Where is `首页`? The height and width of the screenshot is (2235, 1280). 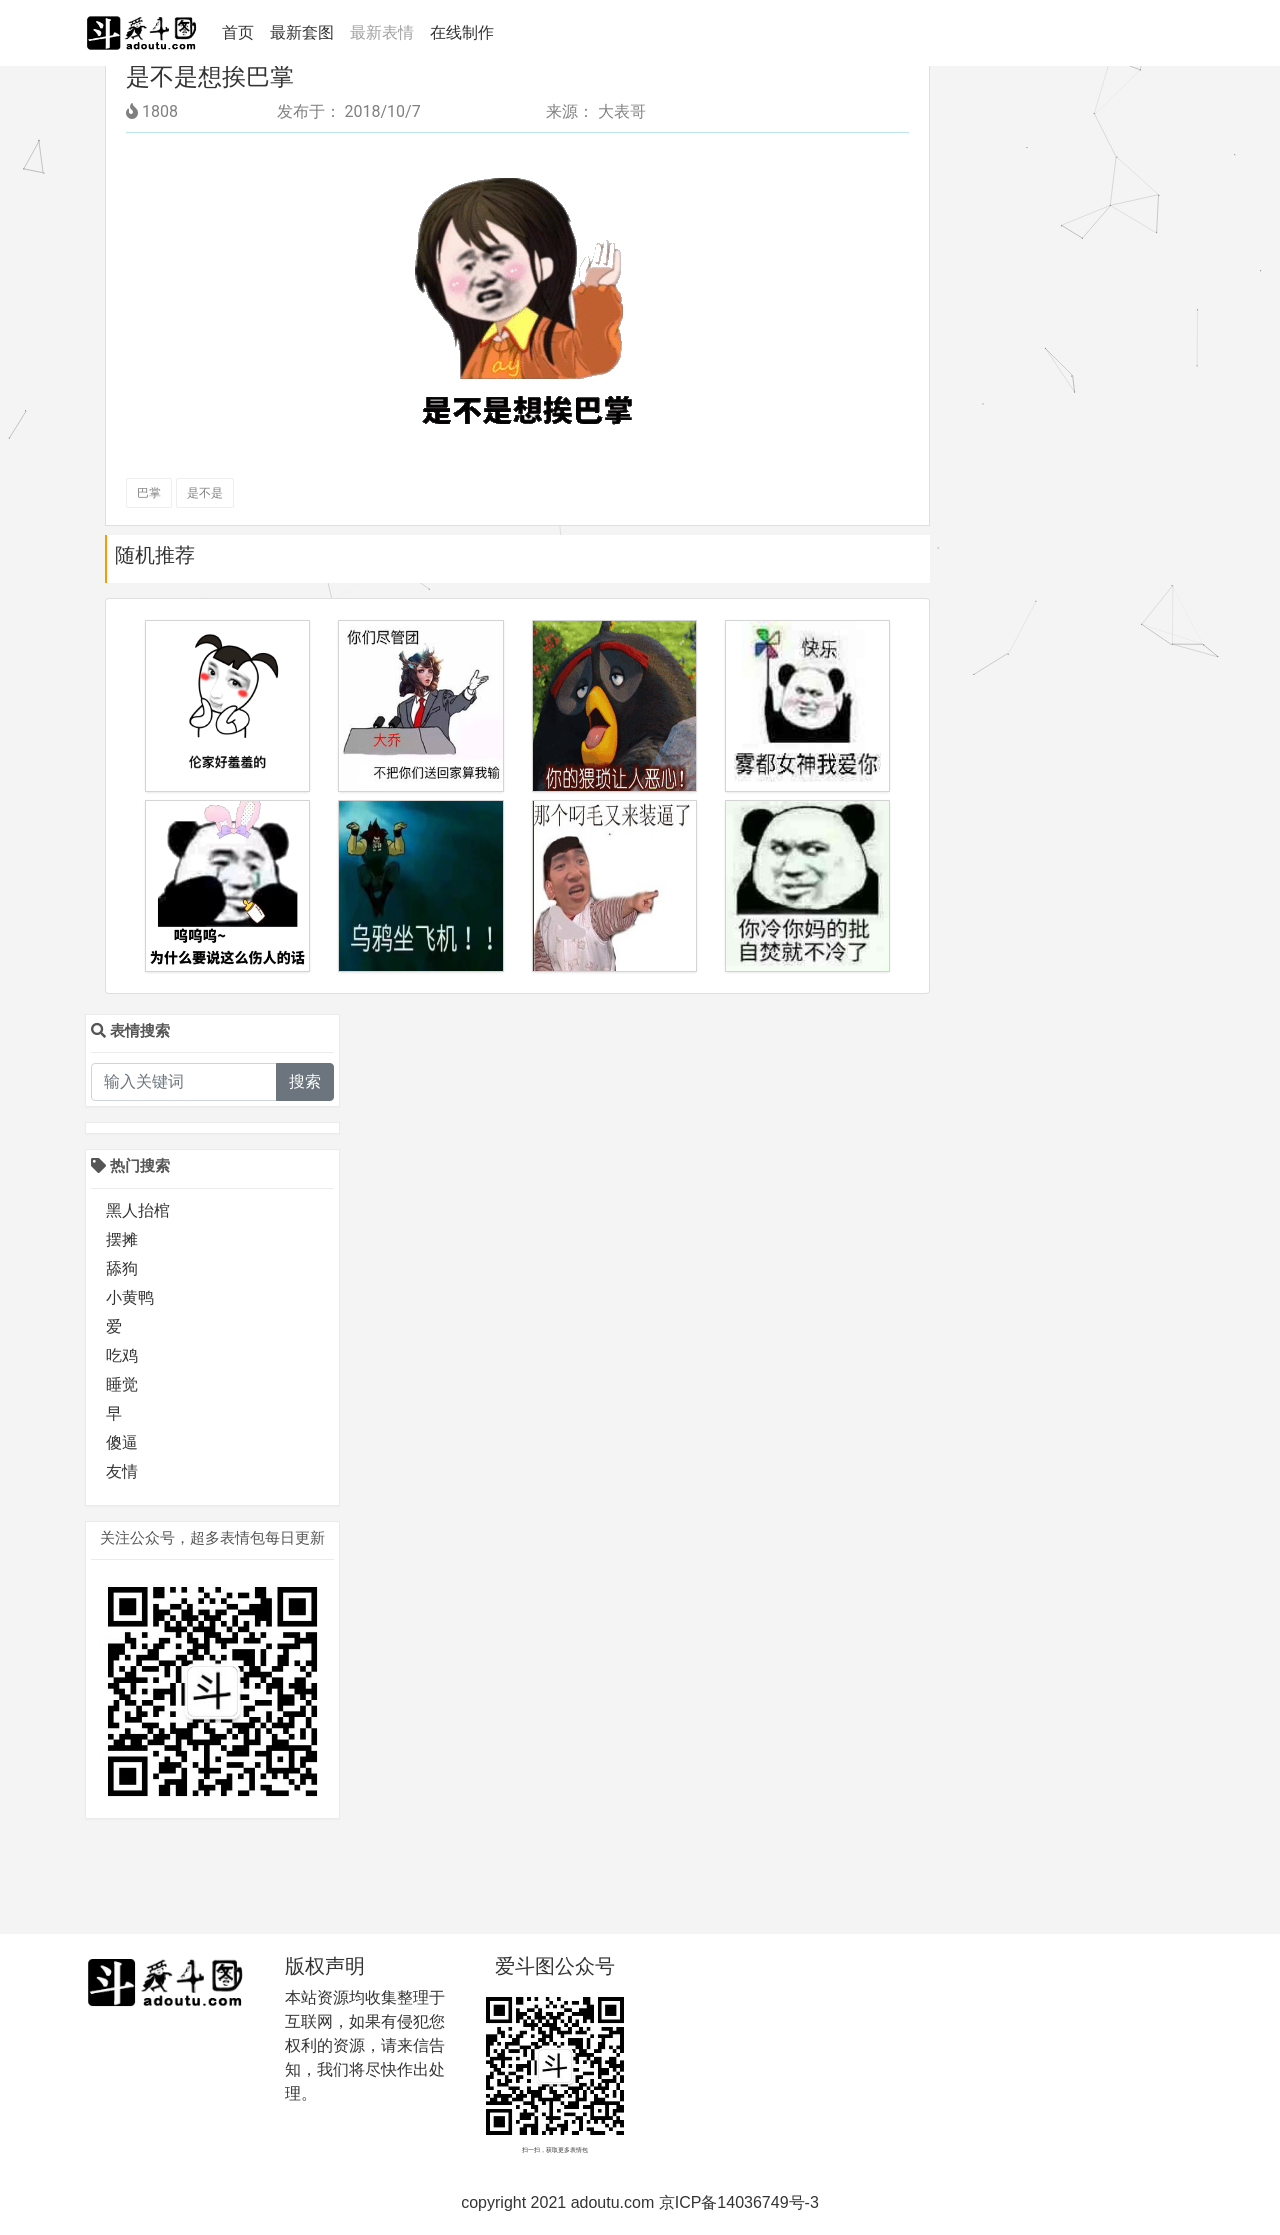
首页 is located at coordinates (242, 31).